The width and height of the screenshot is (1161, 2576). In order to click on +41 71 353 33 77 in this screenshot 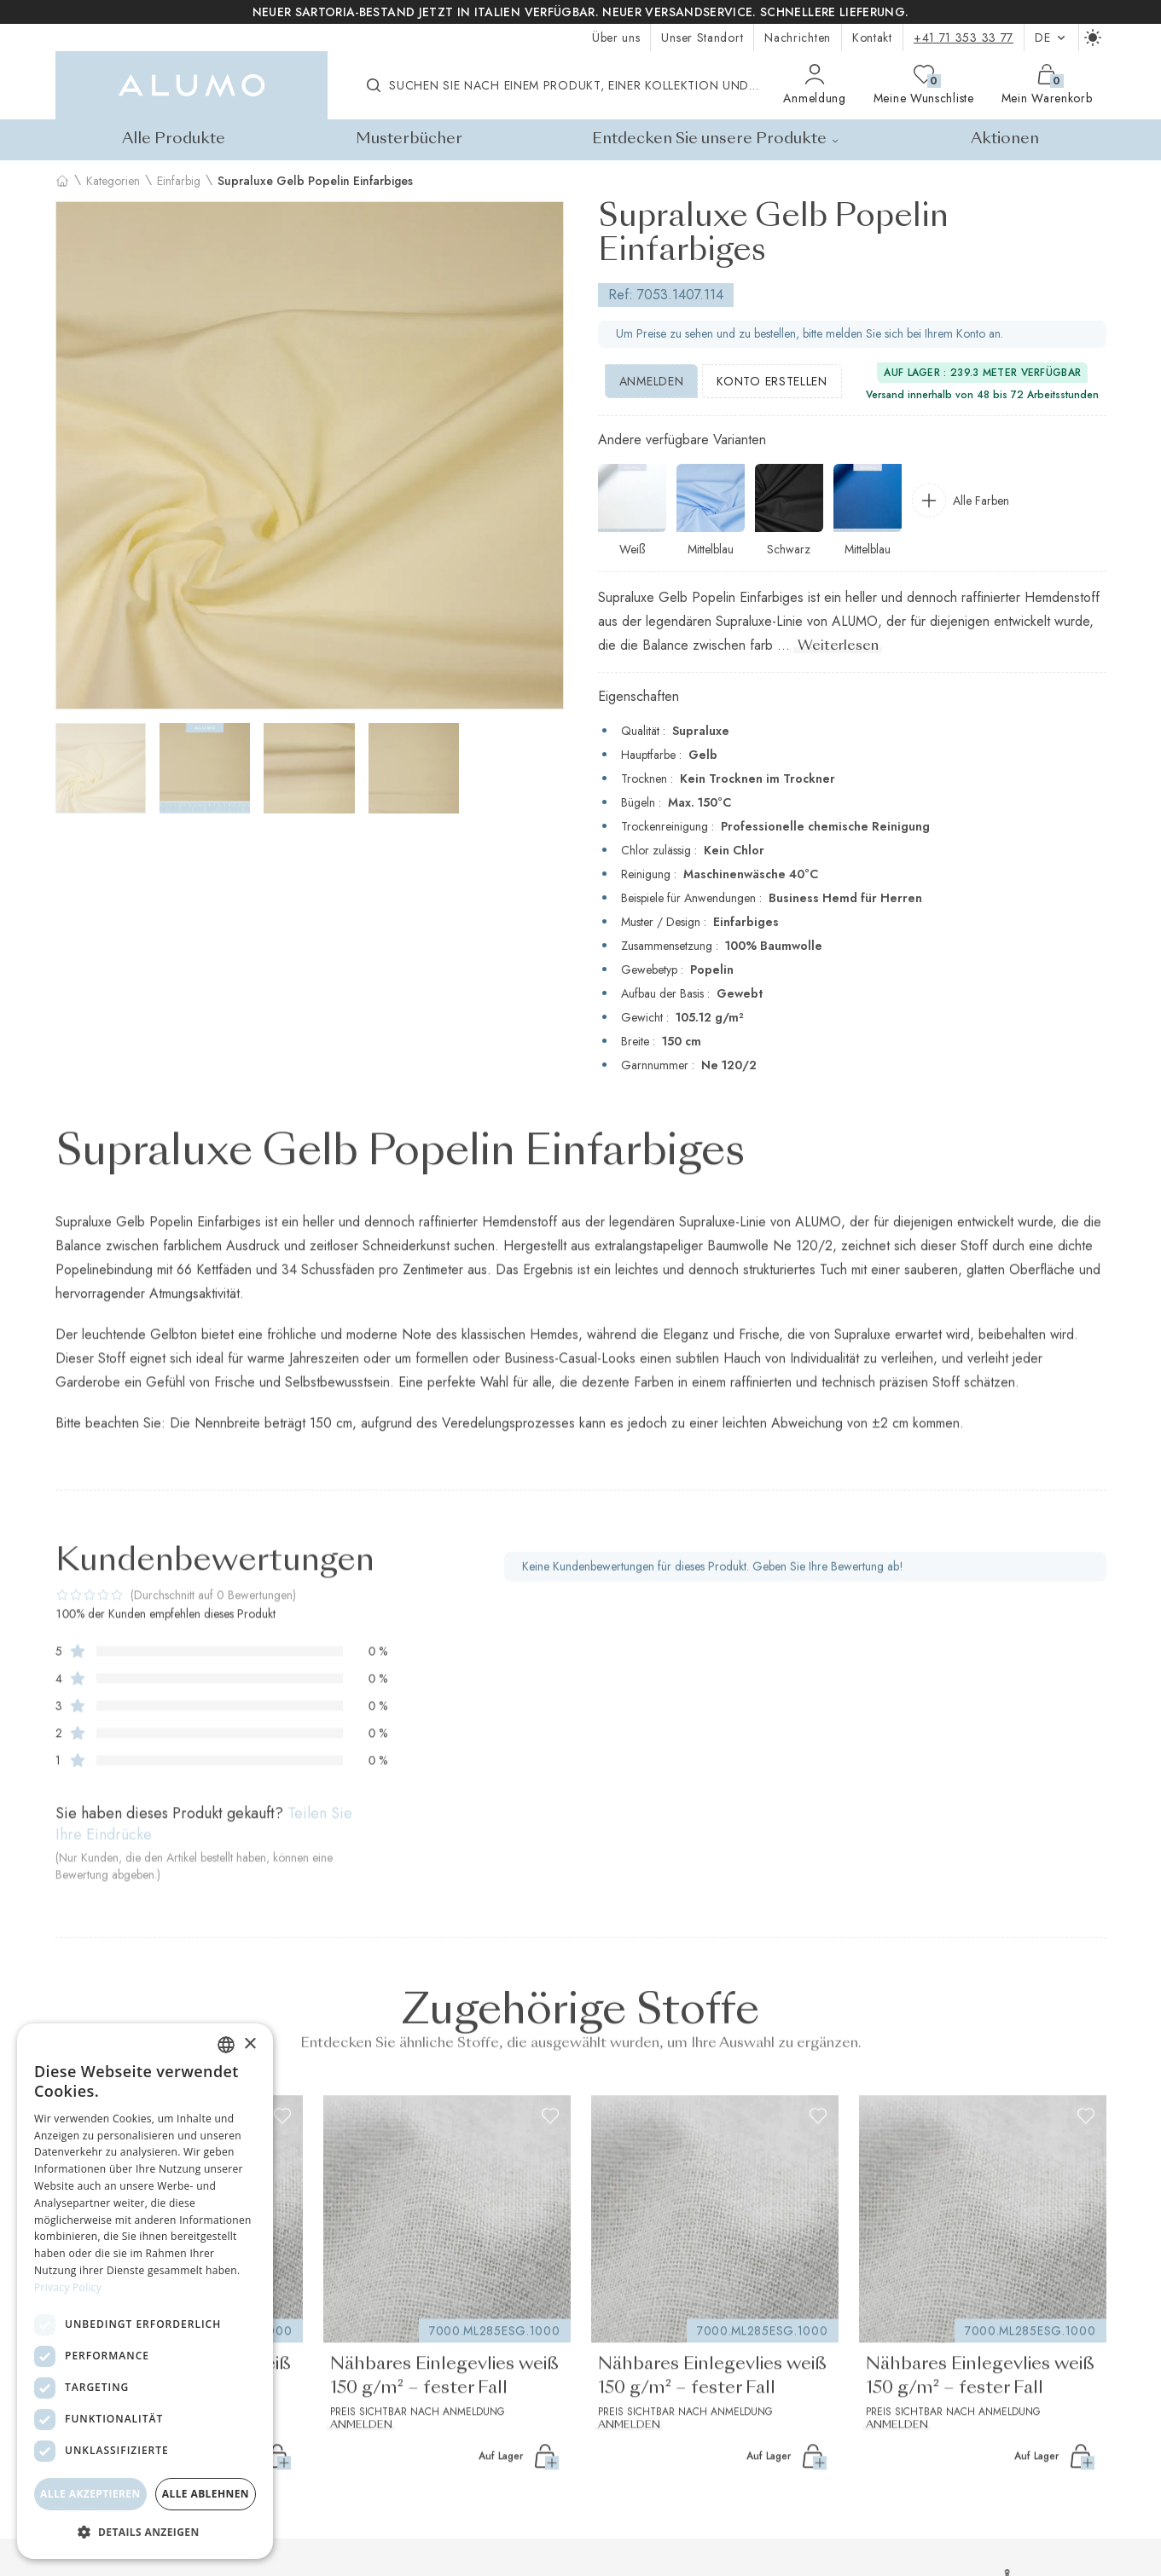, I will do `click(963, 37)`.